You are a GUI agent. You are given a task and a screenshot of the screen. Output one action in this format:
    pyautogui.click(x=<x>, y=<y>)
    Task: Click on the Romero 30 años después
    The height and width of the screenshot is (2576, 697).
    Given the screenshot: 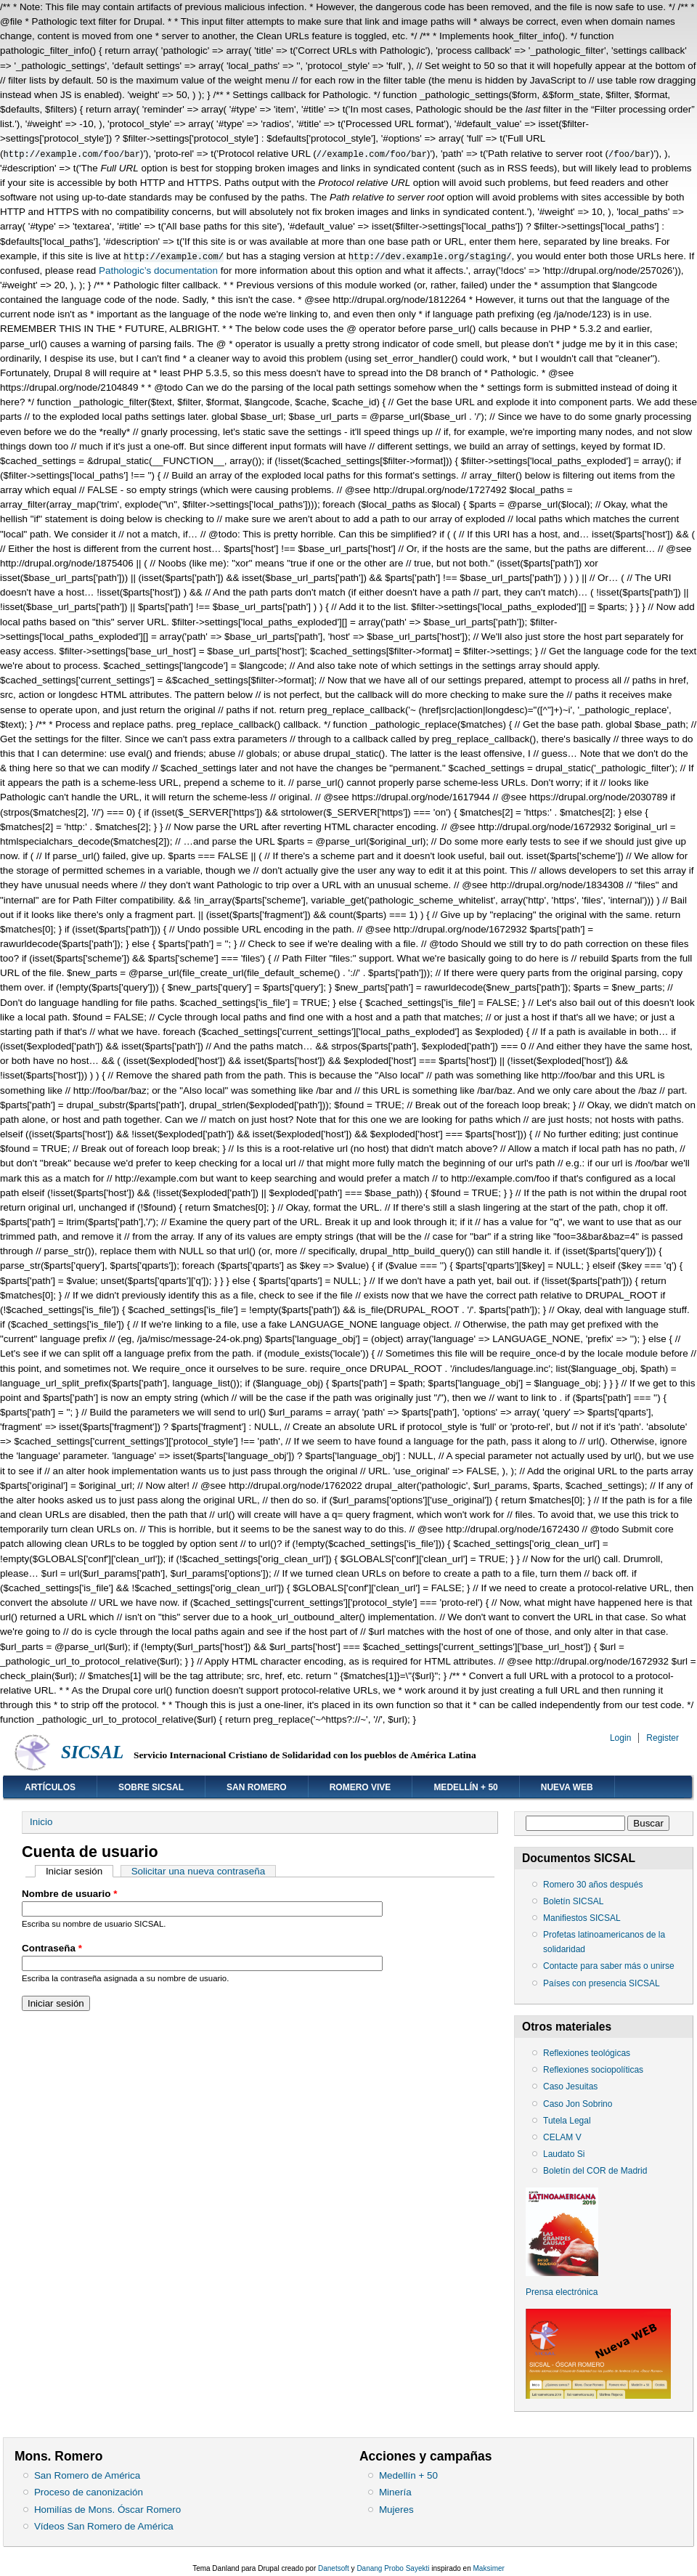 What is the action you would take?
    pyautogui.click(x=593, y=1885)
    